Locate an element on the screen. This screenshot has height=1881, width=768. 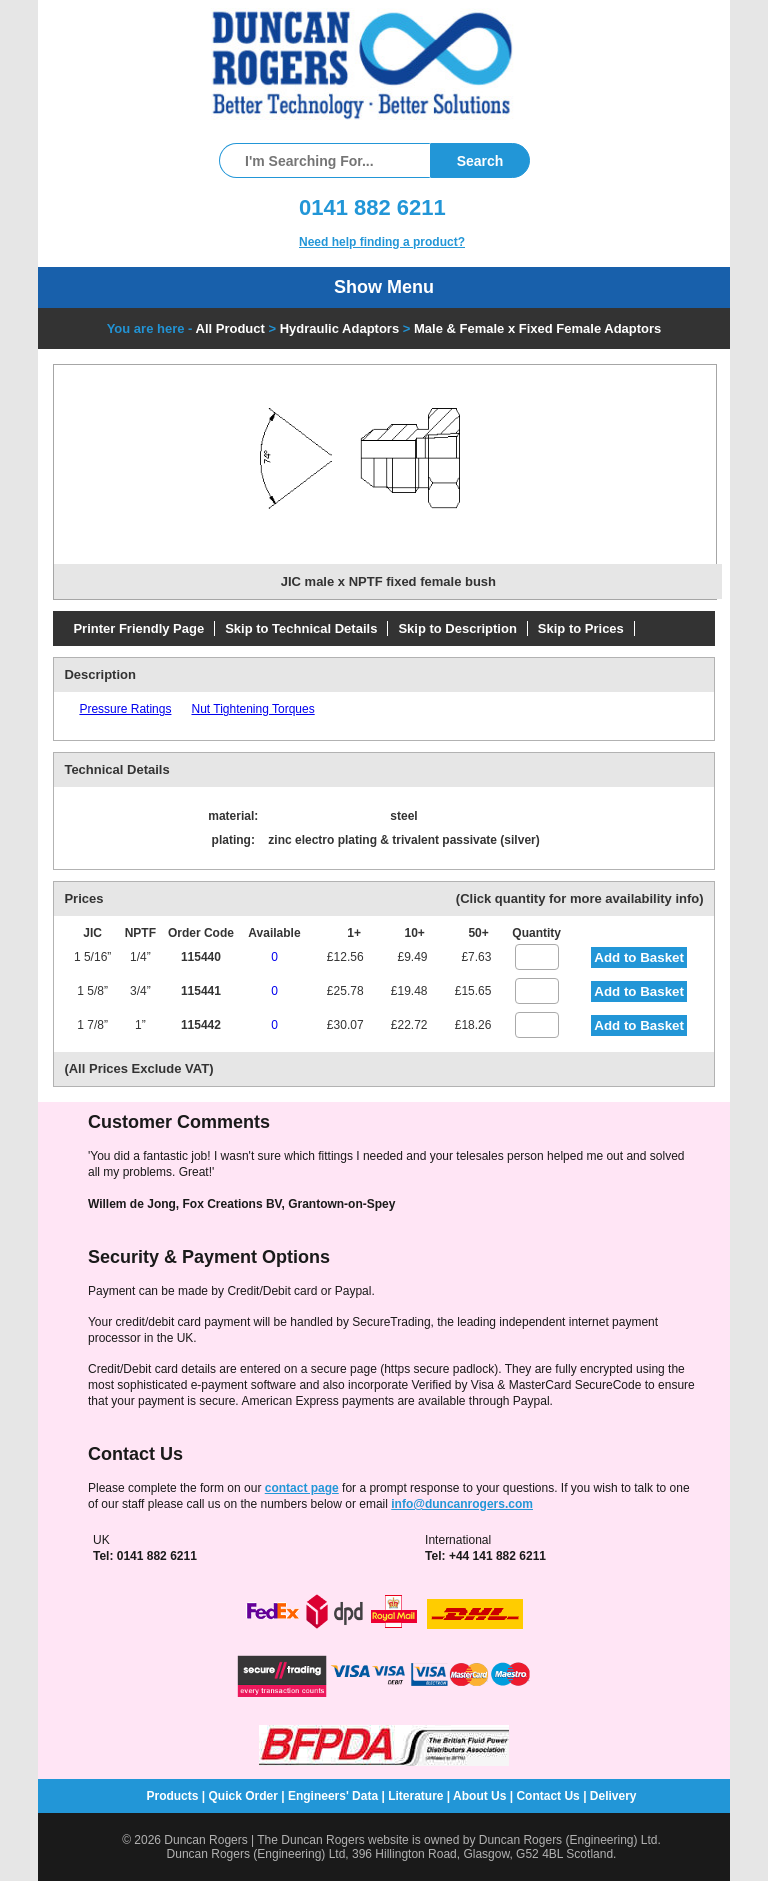
Contact Us is located at coordinates (547, 1796).